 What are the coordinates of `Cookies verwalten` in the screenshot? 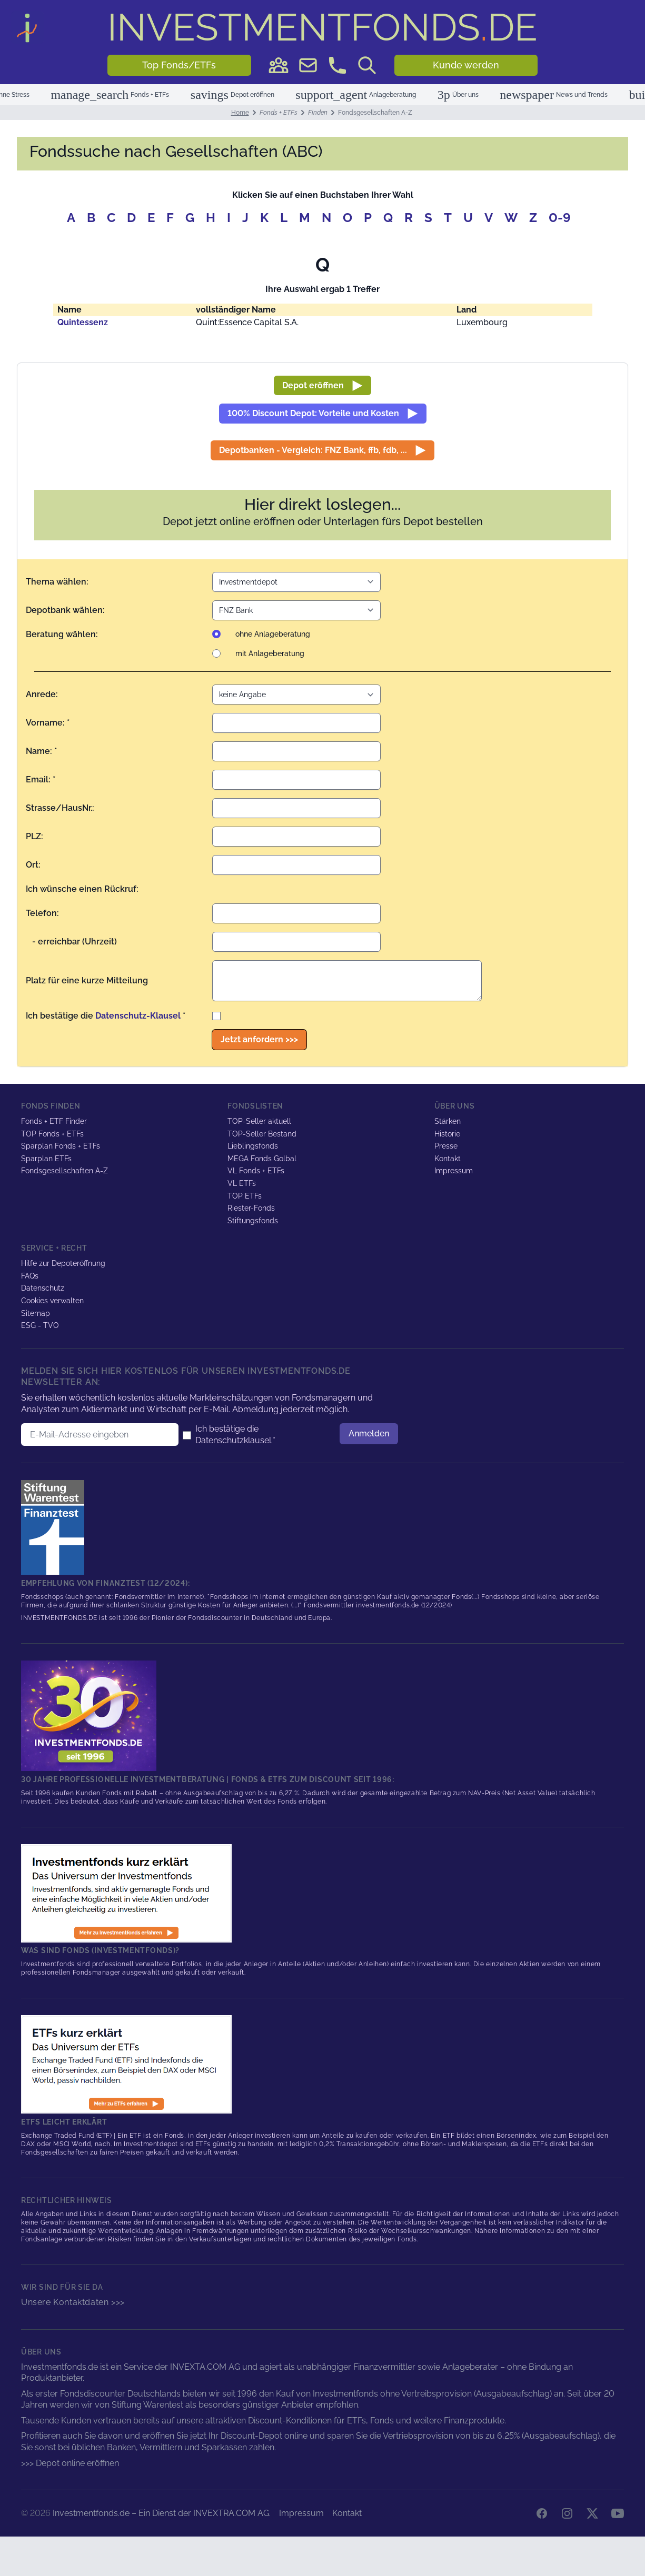 It's located at (52, 1300).